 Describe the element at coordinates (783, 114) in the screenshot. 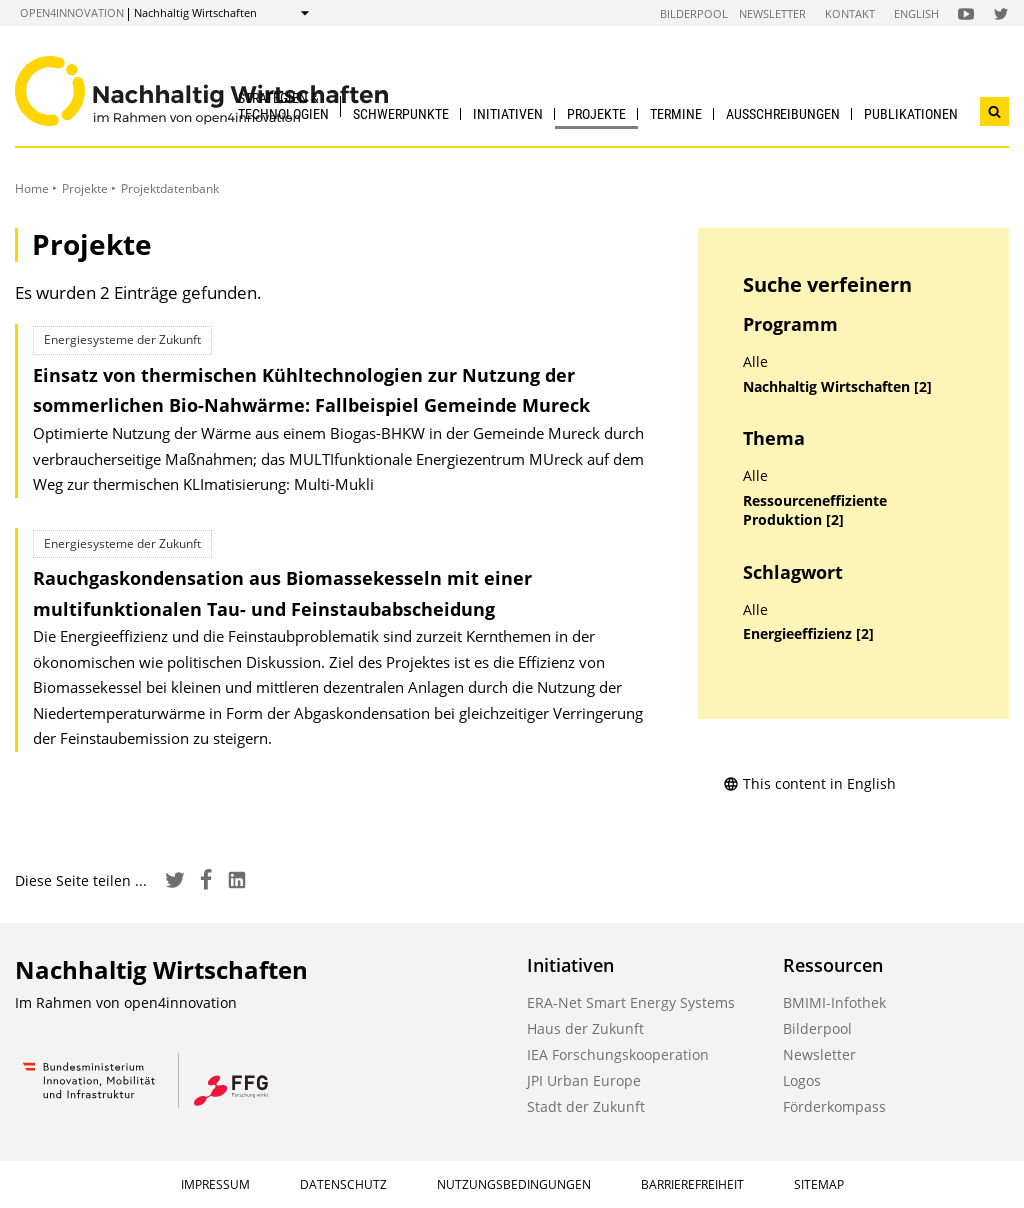

I see `Ausschreibungen` at that location.